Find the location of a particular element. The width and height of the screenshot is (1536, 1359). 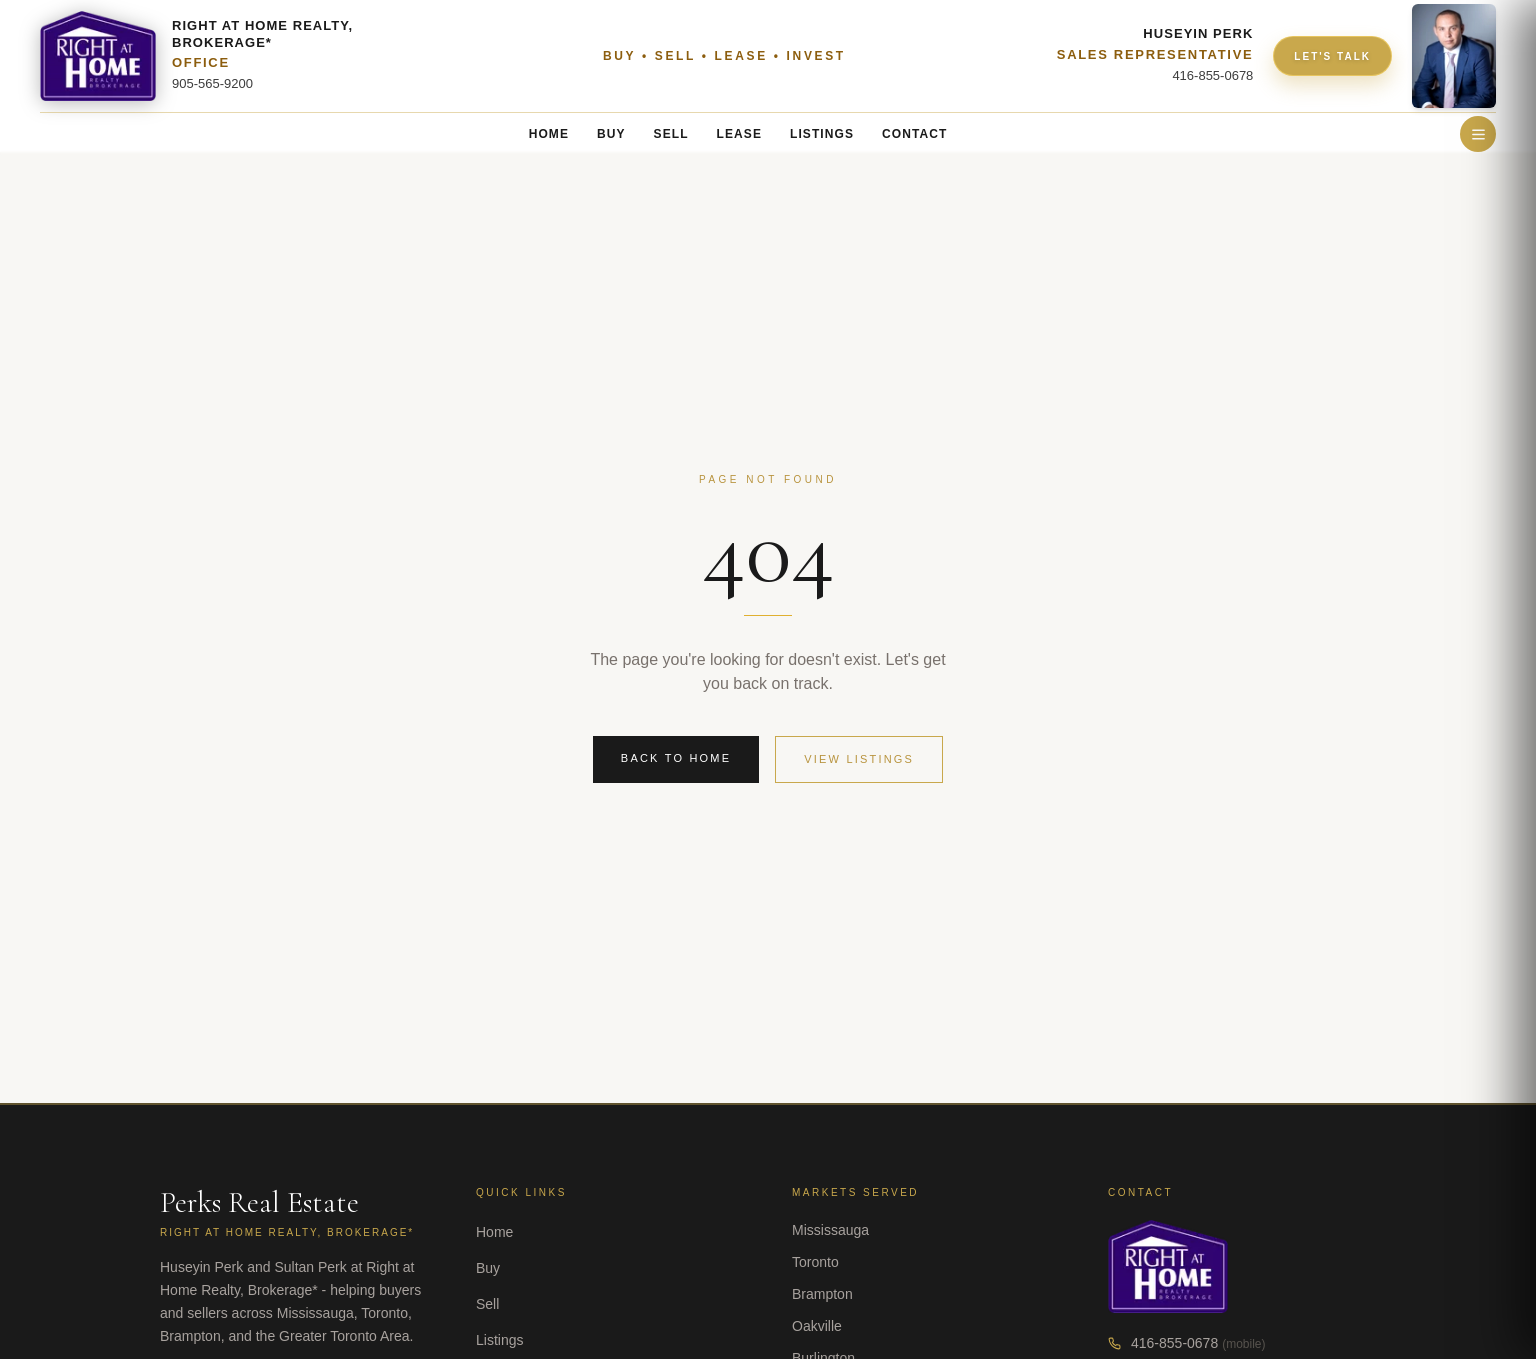

Back to Home is located at coordinates (676, 758).